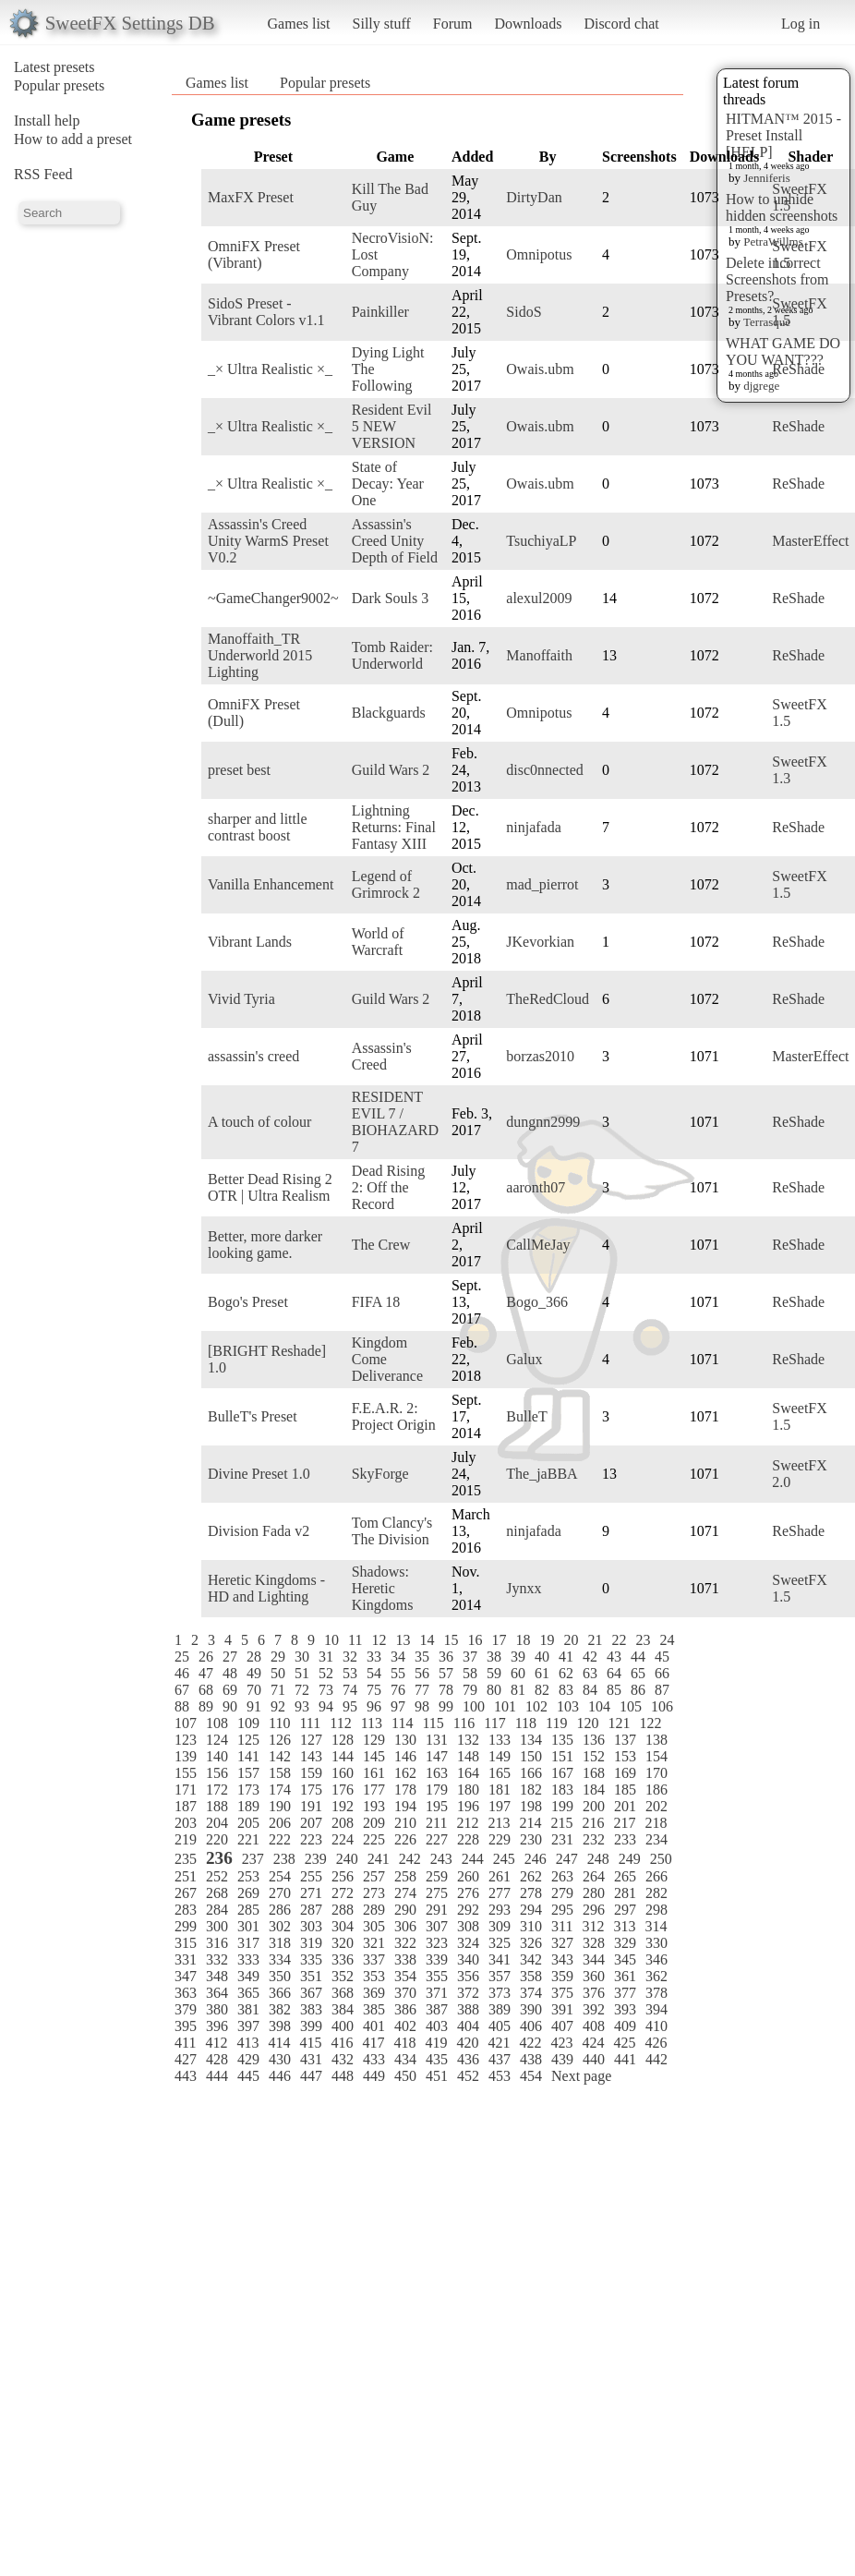  I want to click on BulleT, so click(526, 1416).